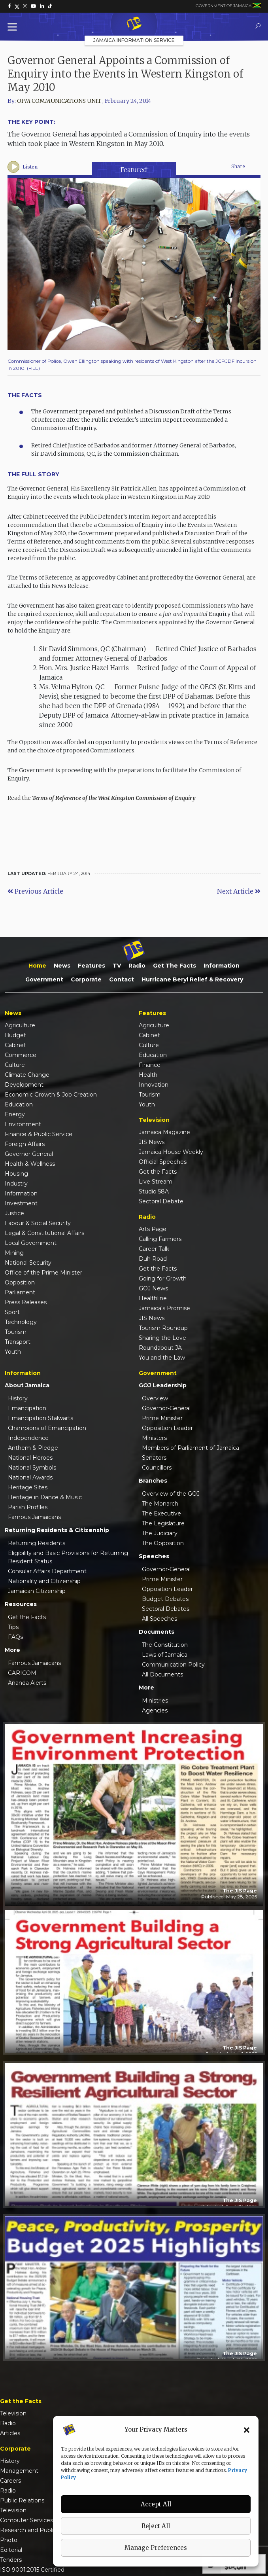 The width and height of the screenshot is (268, 2576). What do you see at coordinates (151, 1142) in the screenshot?
I see `JIS News` at bounding box center [151, 1142].